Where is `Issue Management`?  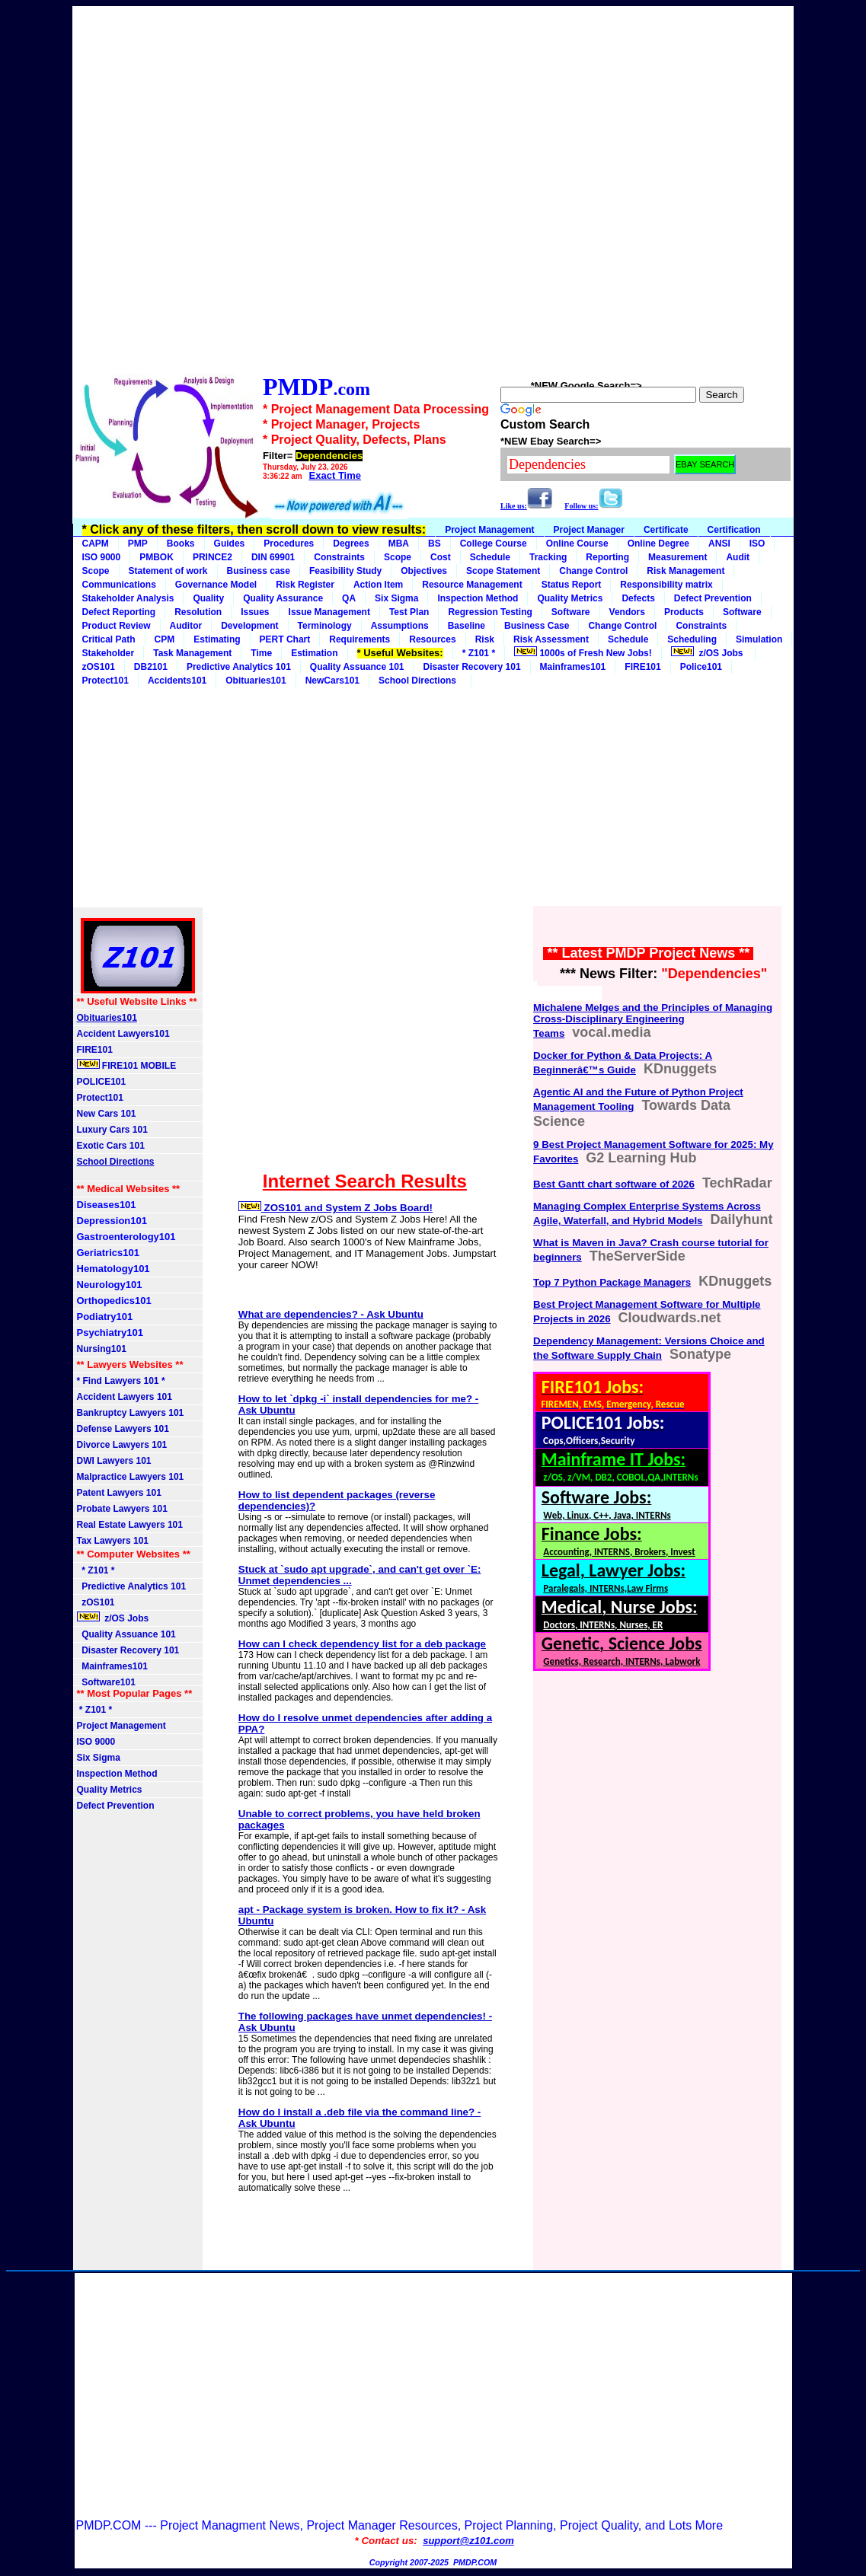 Issue Management is located at coordinates (329, 612).